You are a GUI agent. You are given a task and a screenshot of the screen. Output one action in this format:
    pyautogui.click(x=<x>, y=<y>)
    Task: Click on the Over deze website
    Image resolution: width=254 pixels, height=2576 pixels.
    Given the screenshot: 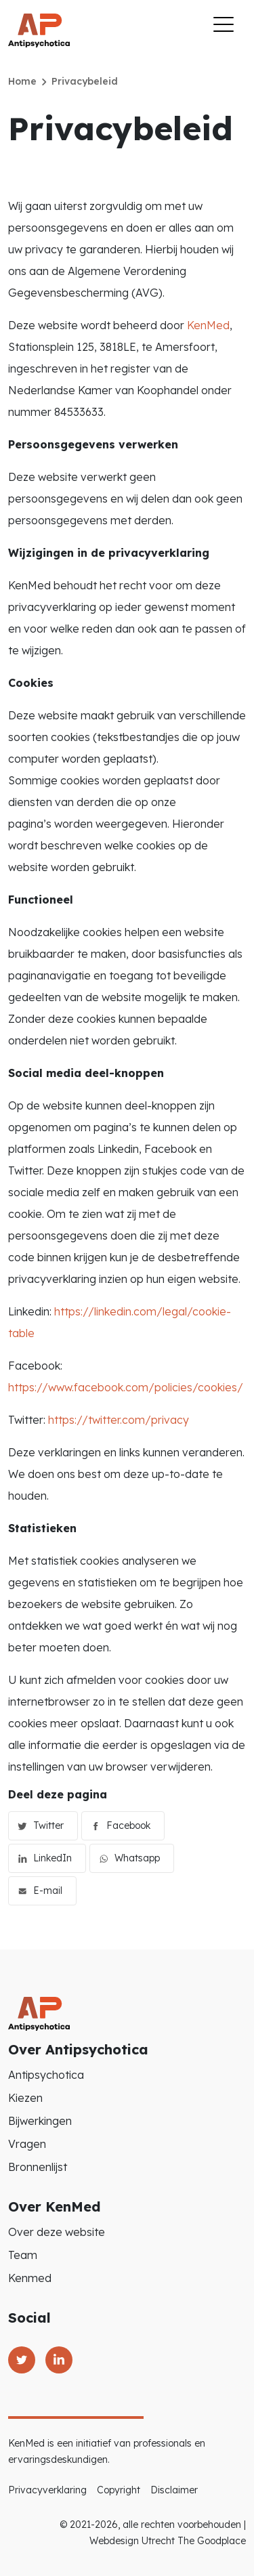 What is the action you would take?
    pyautogui.click(x=56, y=2232)
    